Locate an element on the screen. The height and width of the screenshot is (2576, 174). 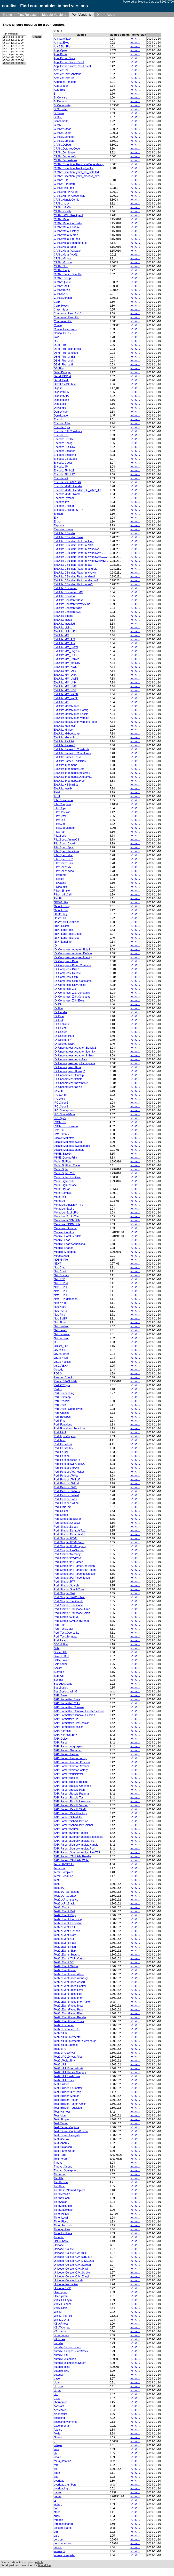
ExtUtils::MM_Cygwin is located at coordinates (67, 651).